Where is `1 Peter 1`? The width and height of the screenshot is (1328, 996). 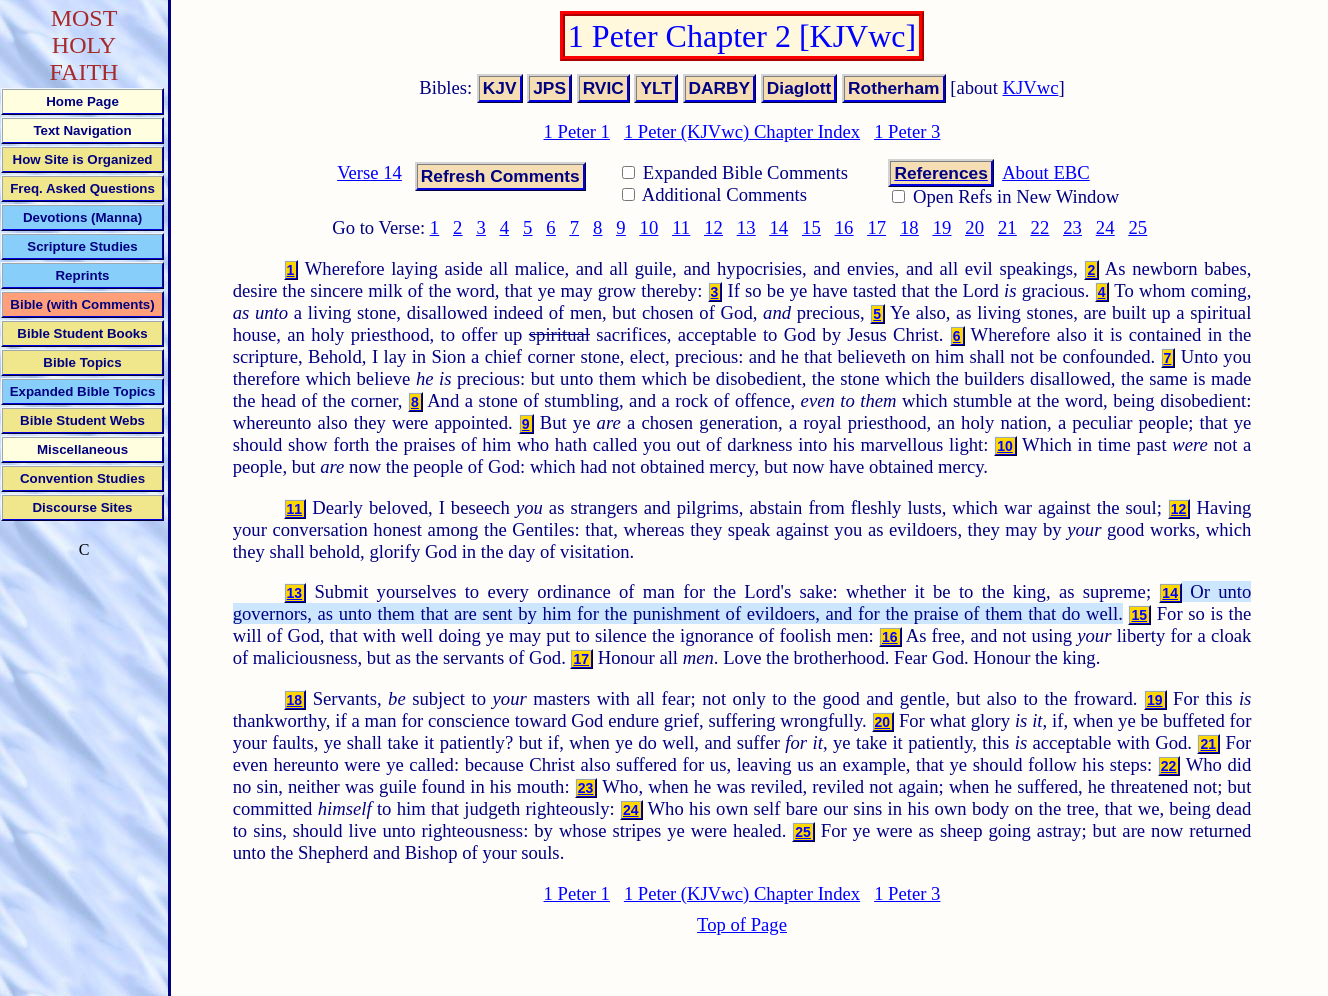
1 Peter 1 is located at coordinates (577, 131).